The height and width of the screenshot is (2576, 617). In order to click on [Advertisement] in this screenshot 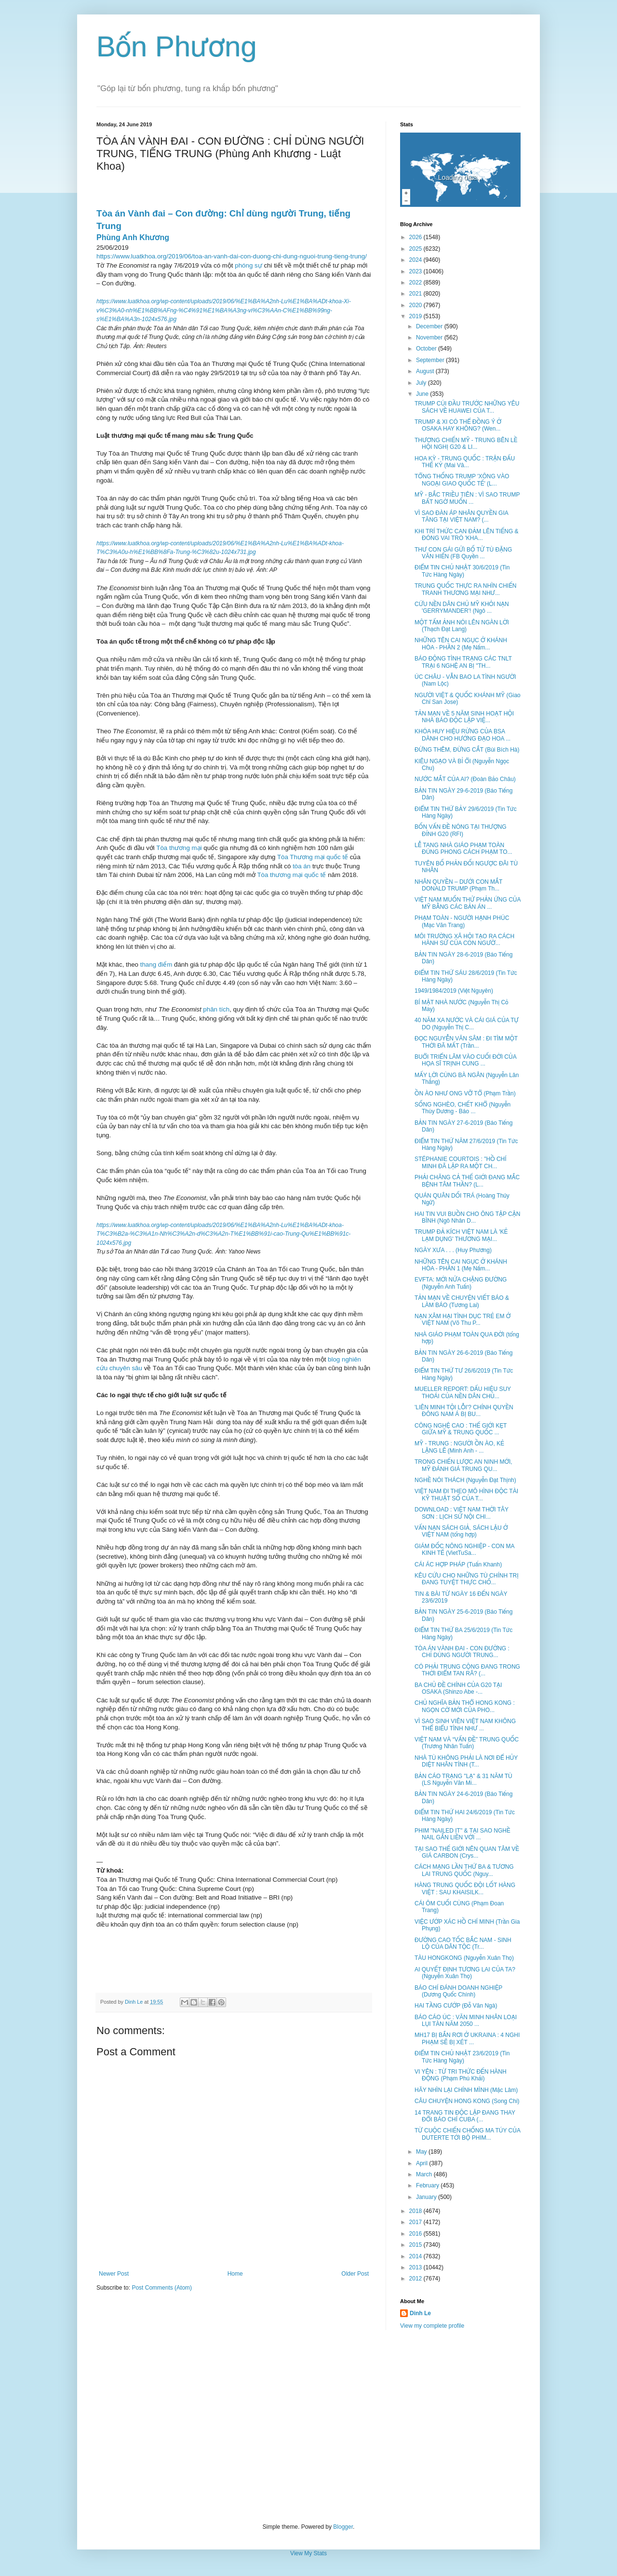, I will do `click(308, 2426)`.